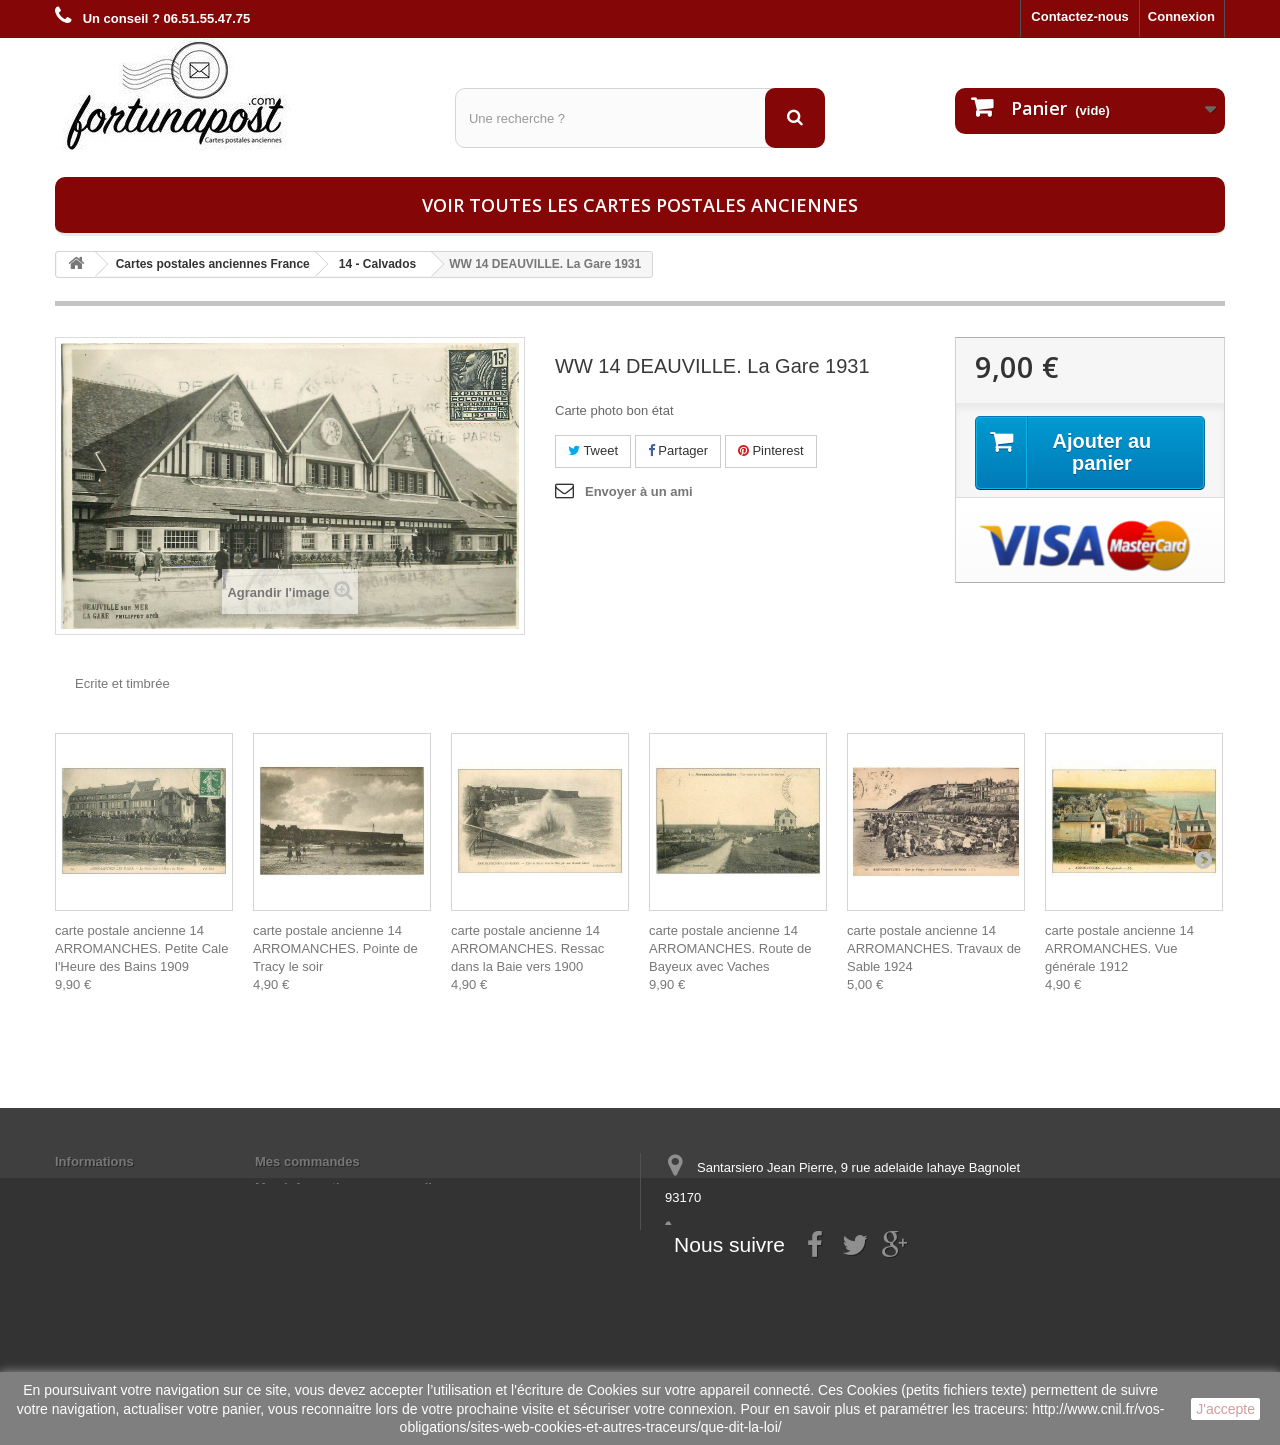 Image resolution: width=1280 pixels, height=1445 pixels. What do you see at coordinates (350, 1187) in the screenshot?
I see `Mes informations personnelles` at bounding box center [350, 1187].